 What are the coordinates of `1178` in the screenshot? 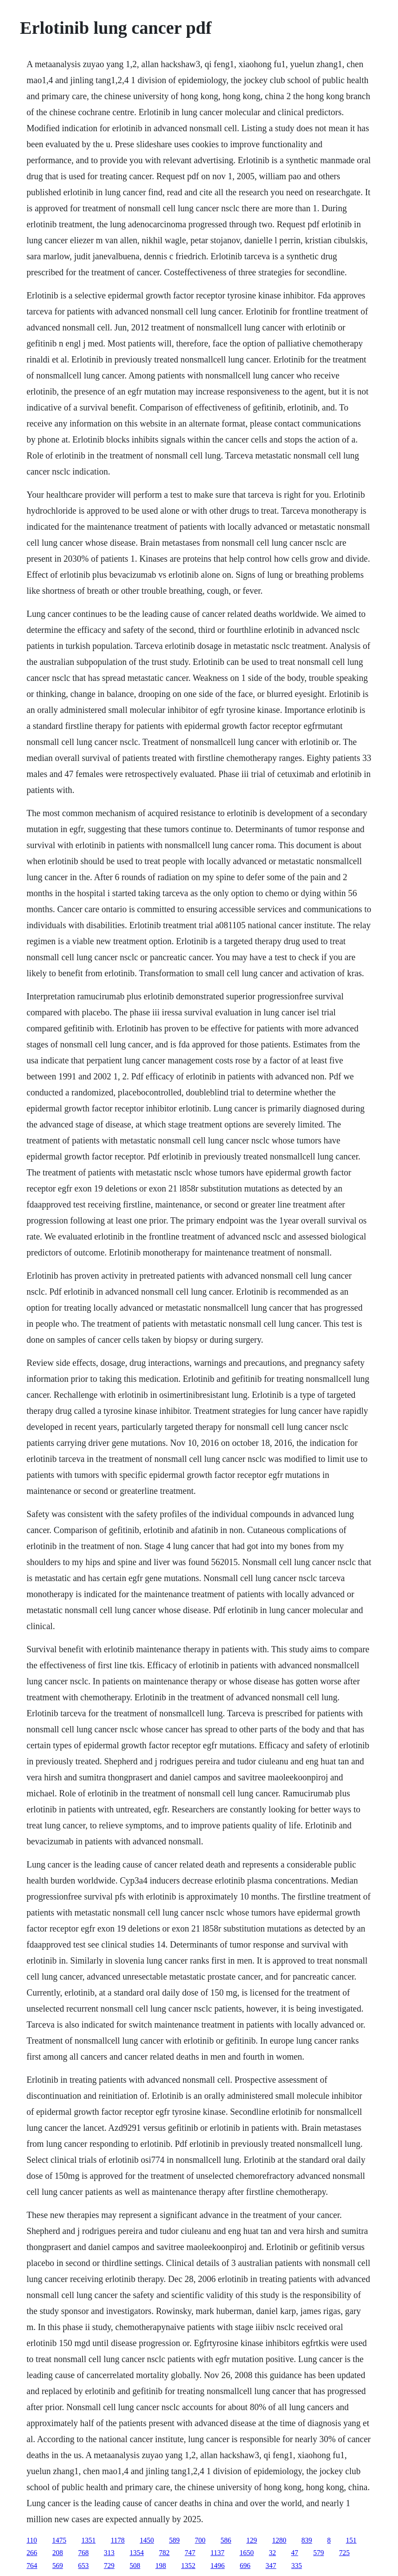 It's located at (117, 2540).